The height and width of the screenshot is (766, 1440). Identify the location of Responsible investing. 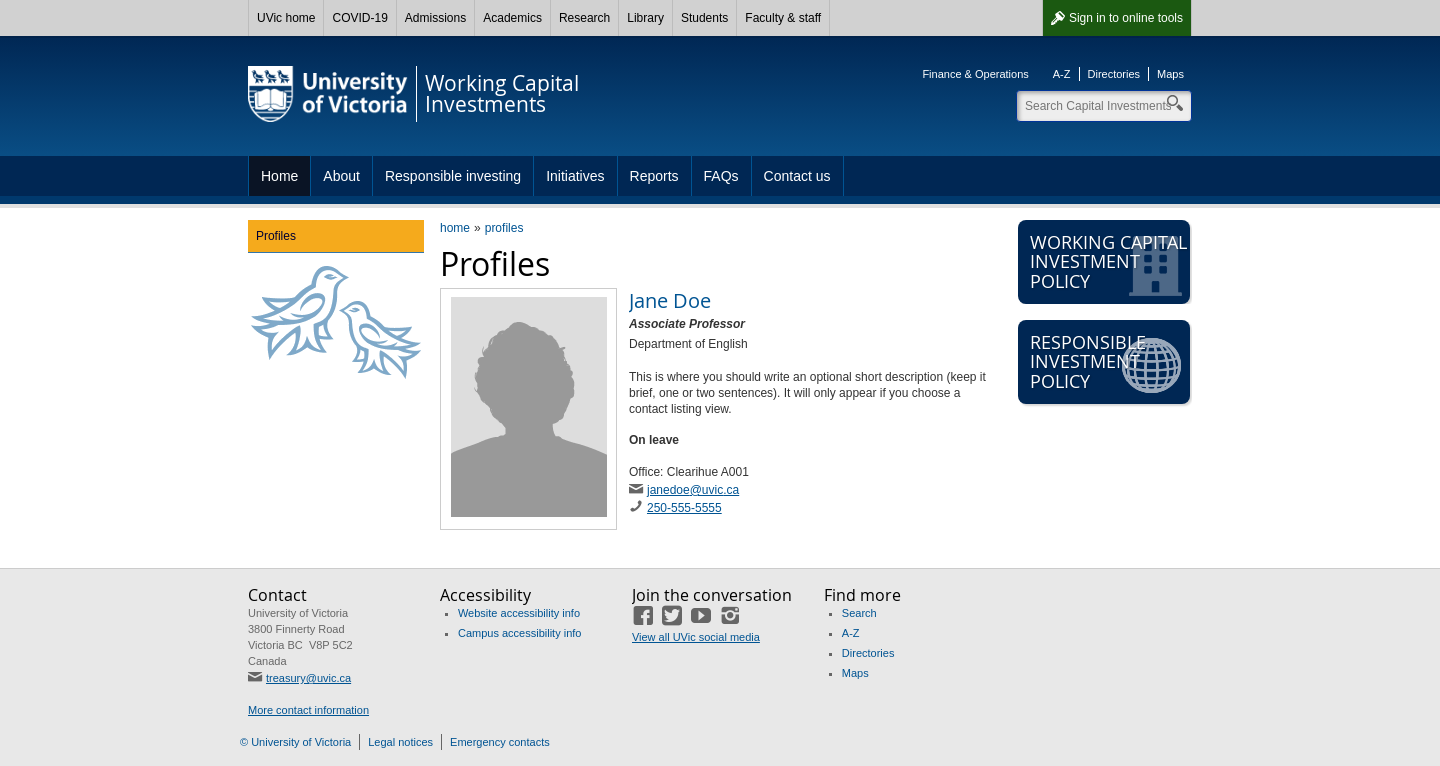
(453, 176).